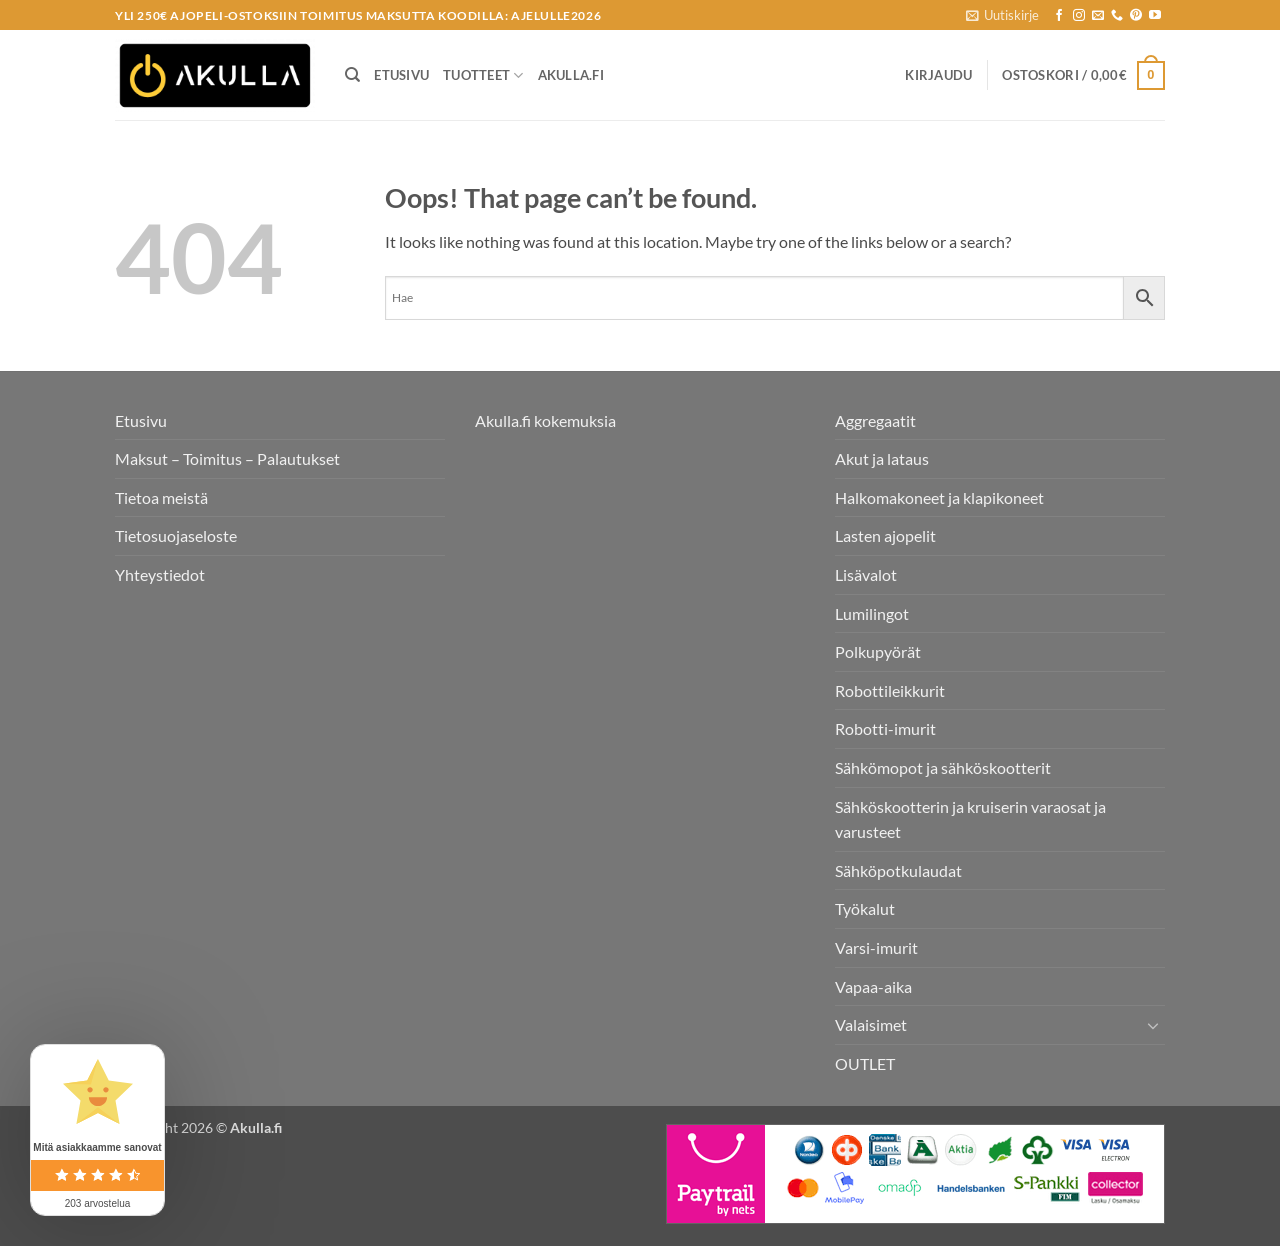 The width and height of the screenshot is (1280, 1246). What do you see at coordinates (943, 767) in the screenshot?
I see `Sähkömopot ja sähköskootterit` at bounding box center [943, 767].